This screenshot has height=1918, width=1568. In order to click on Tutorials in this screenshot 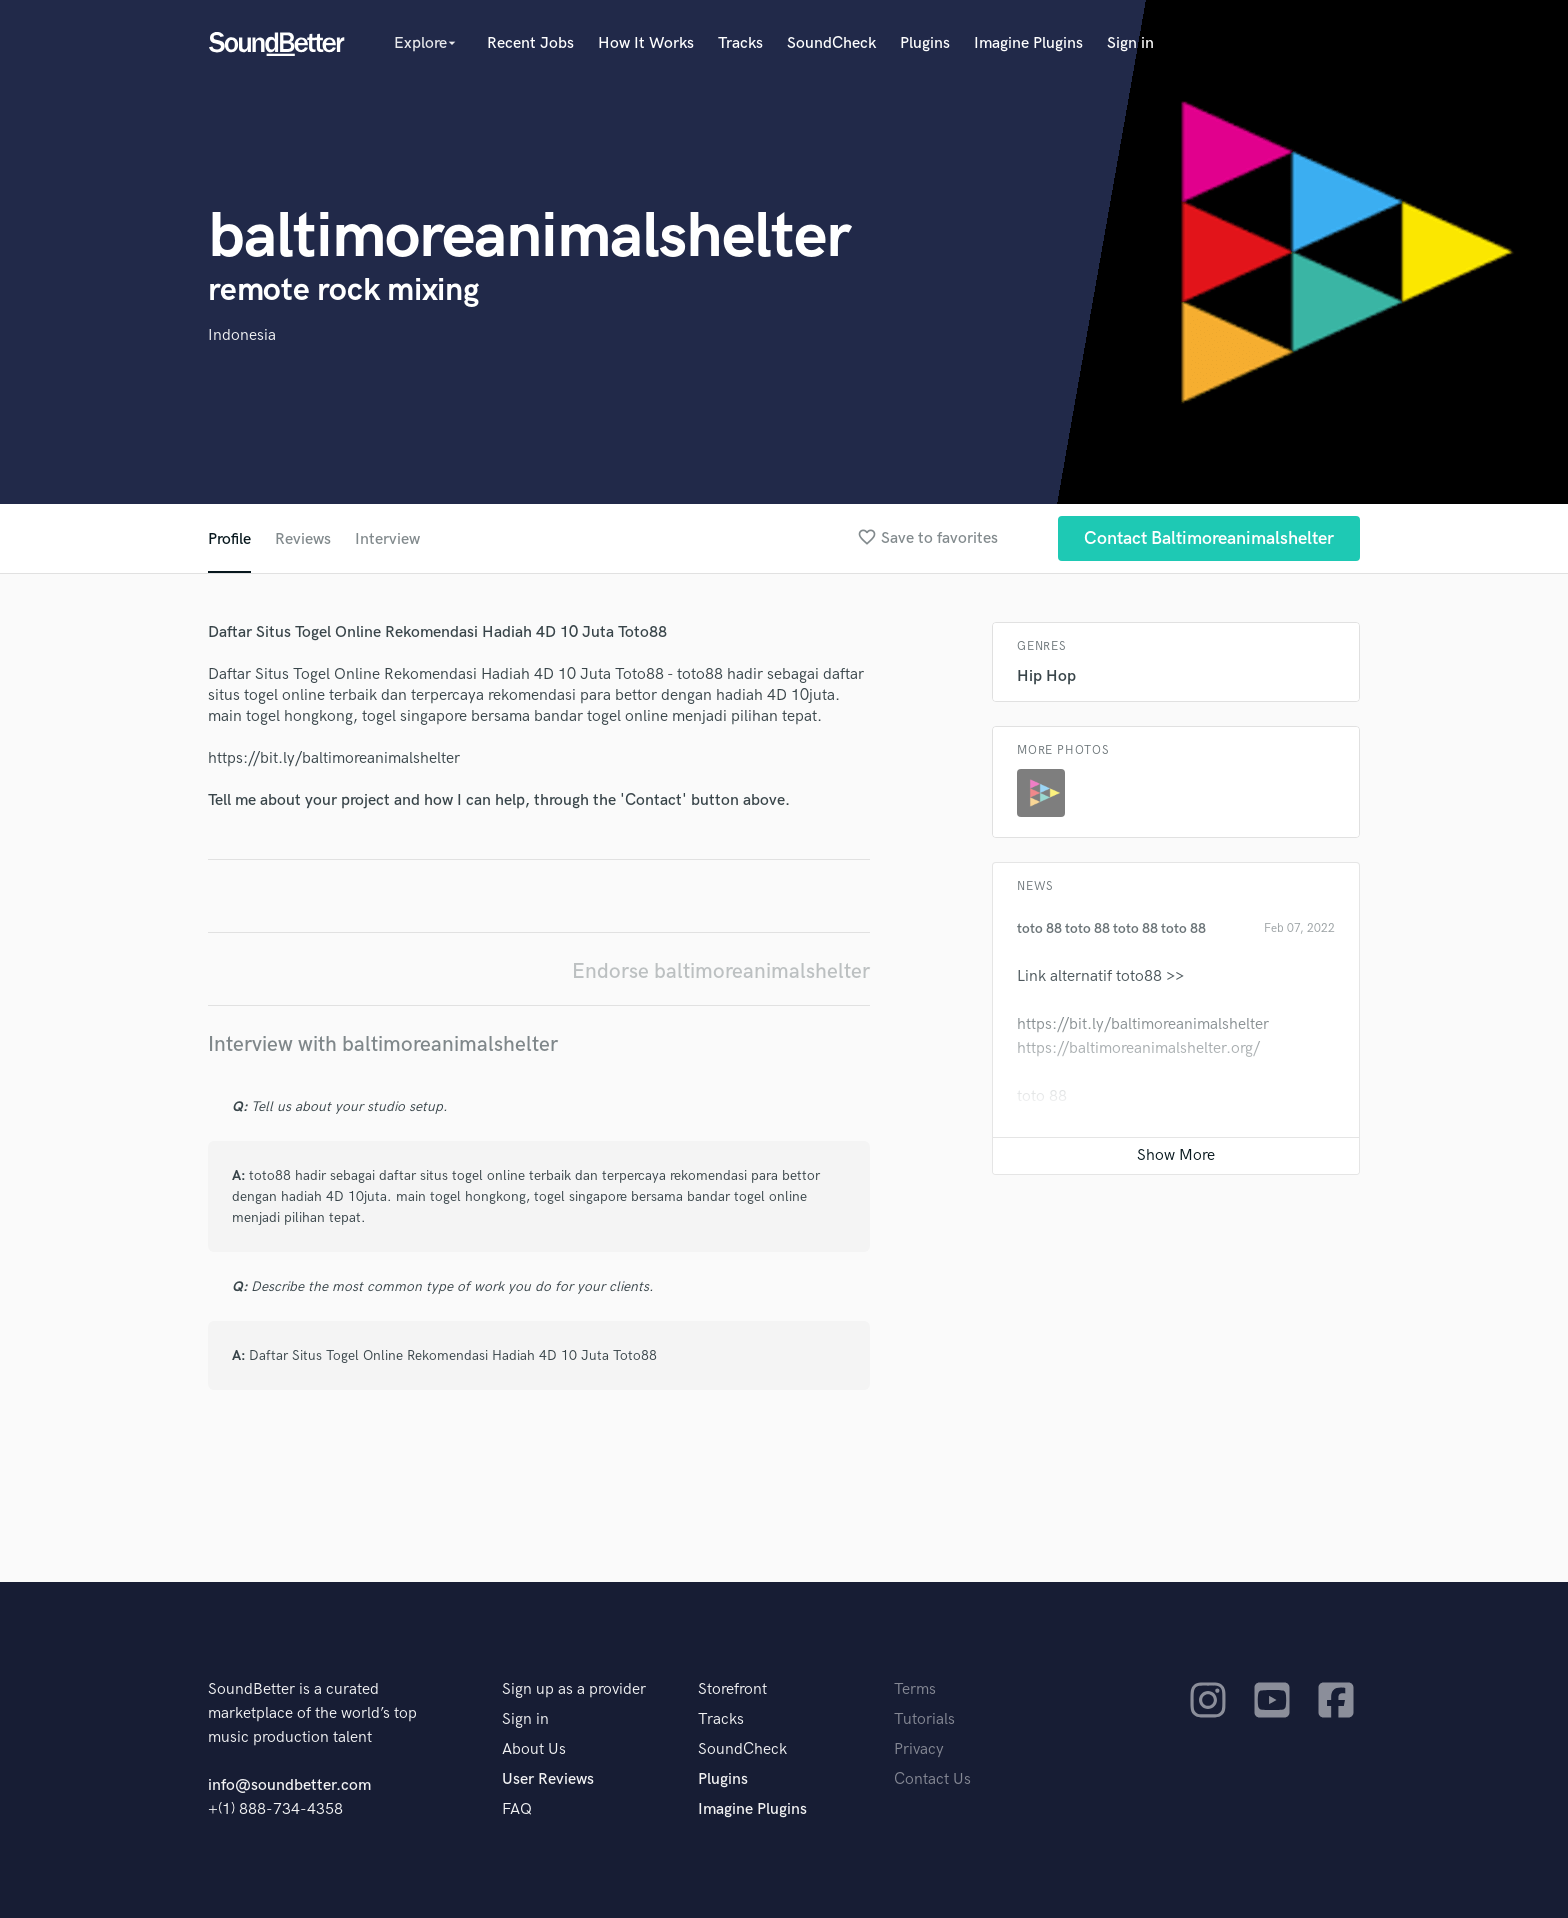, I will do `click(924, 1719)`.